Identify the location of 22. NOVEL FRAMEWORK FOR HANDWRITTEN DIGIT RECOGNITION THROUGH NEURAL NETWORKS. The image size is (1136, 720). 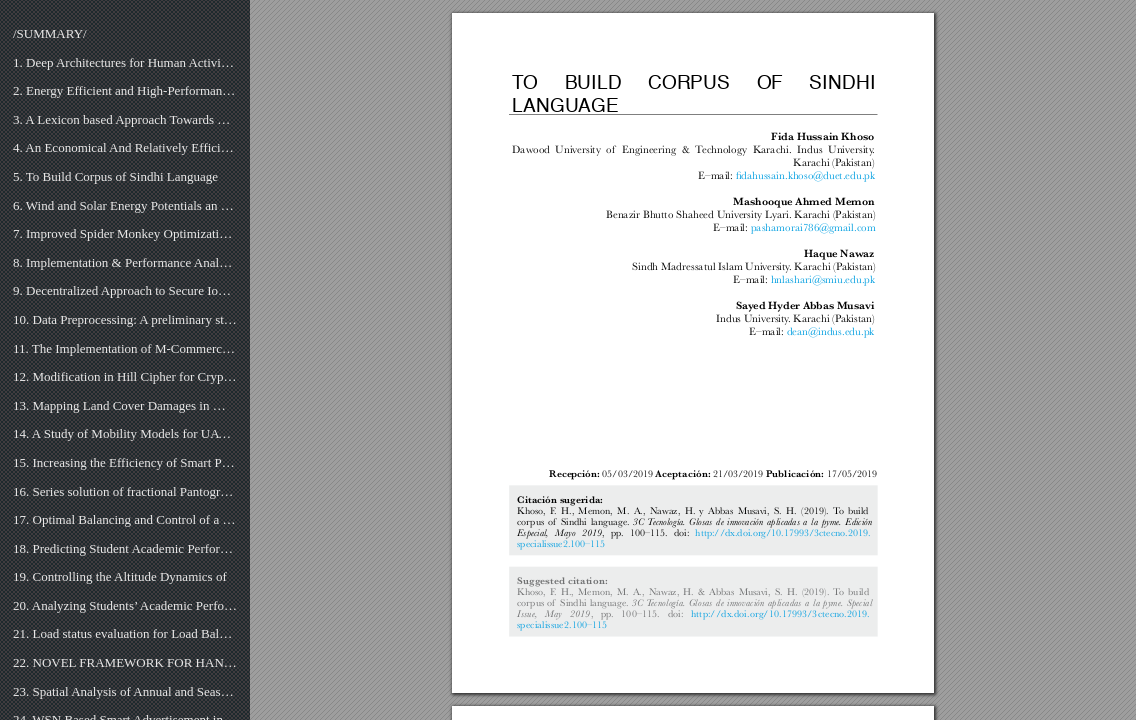
(125, 662).